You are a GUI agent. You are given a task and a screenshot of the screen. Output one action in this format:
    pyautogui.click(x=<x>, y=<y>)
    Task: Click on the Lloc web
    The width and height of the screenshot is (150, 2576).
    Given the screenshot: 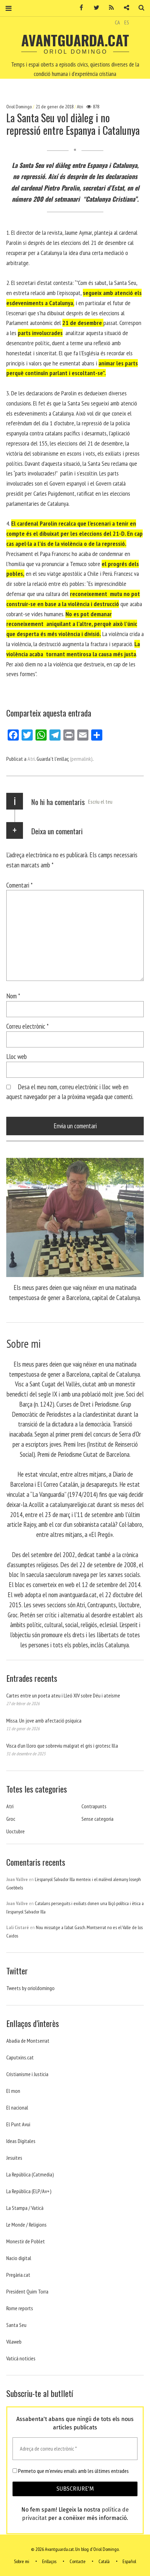 What is the action you would take?
    pyautogui.click(x=16, y=1056)
    